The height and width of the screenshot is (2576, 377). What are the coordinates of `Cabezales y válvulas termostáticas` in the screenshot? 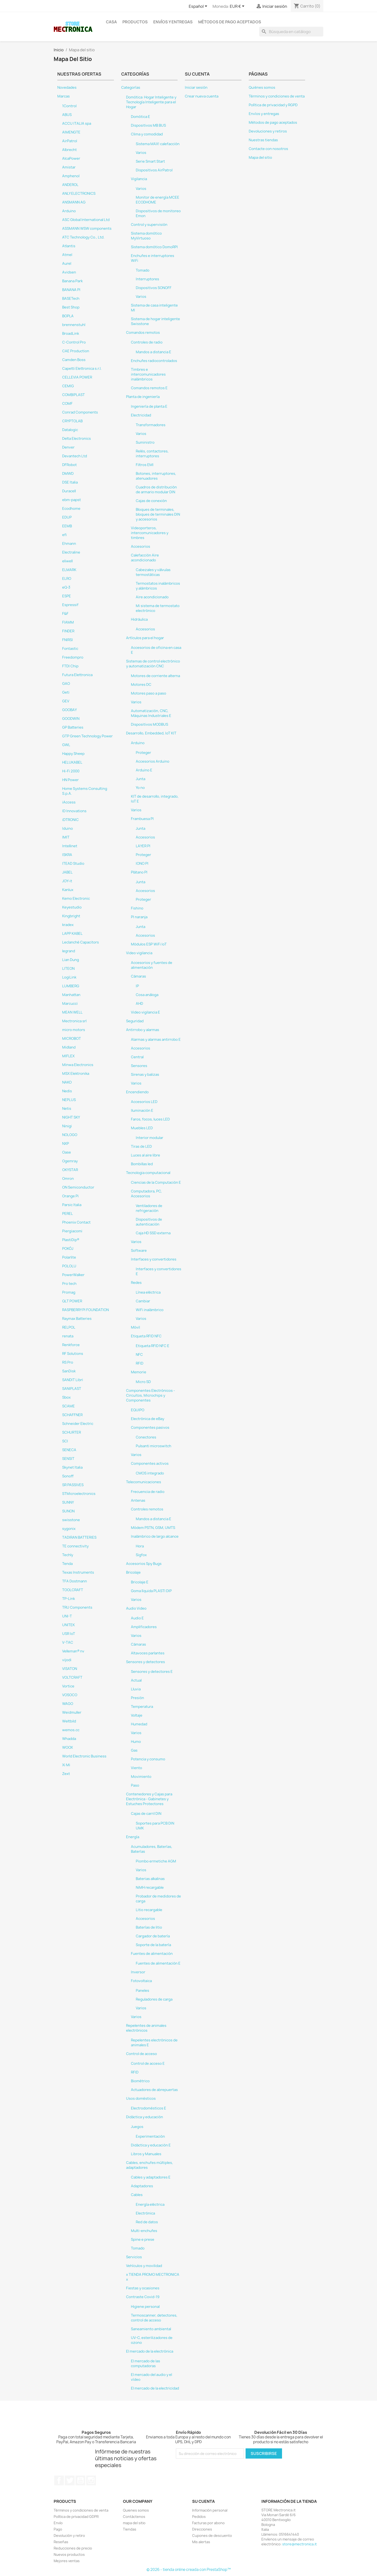 It's located at (153, 572).